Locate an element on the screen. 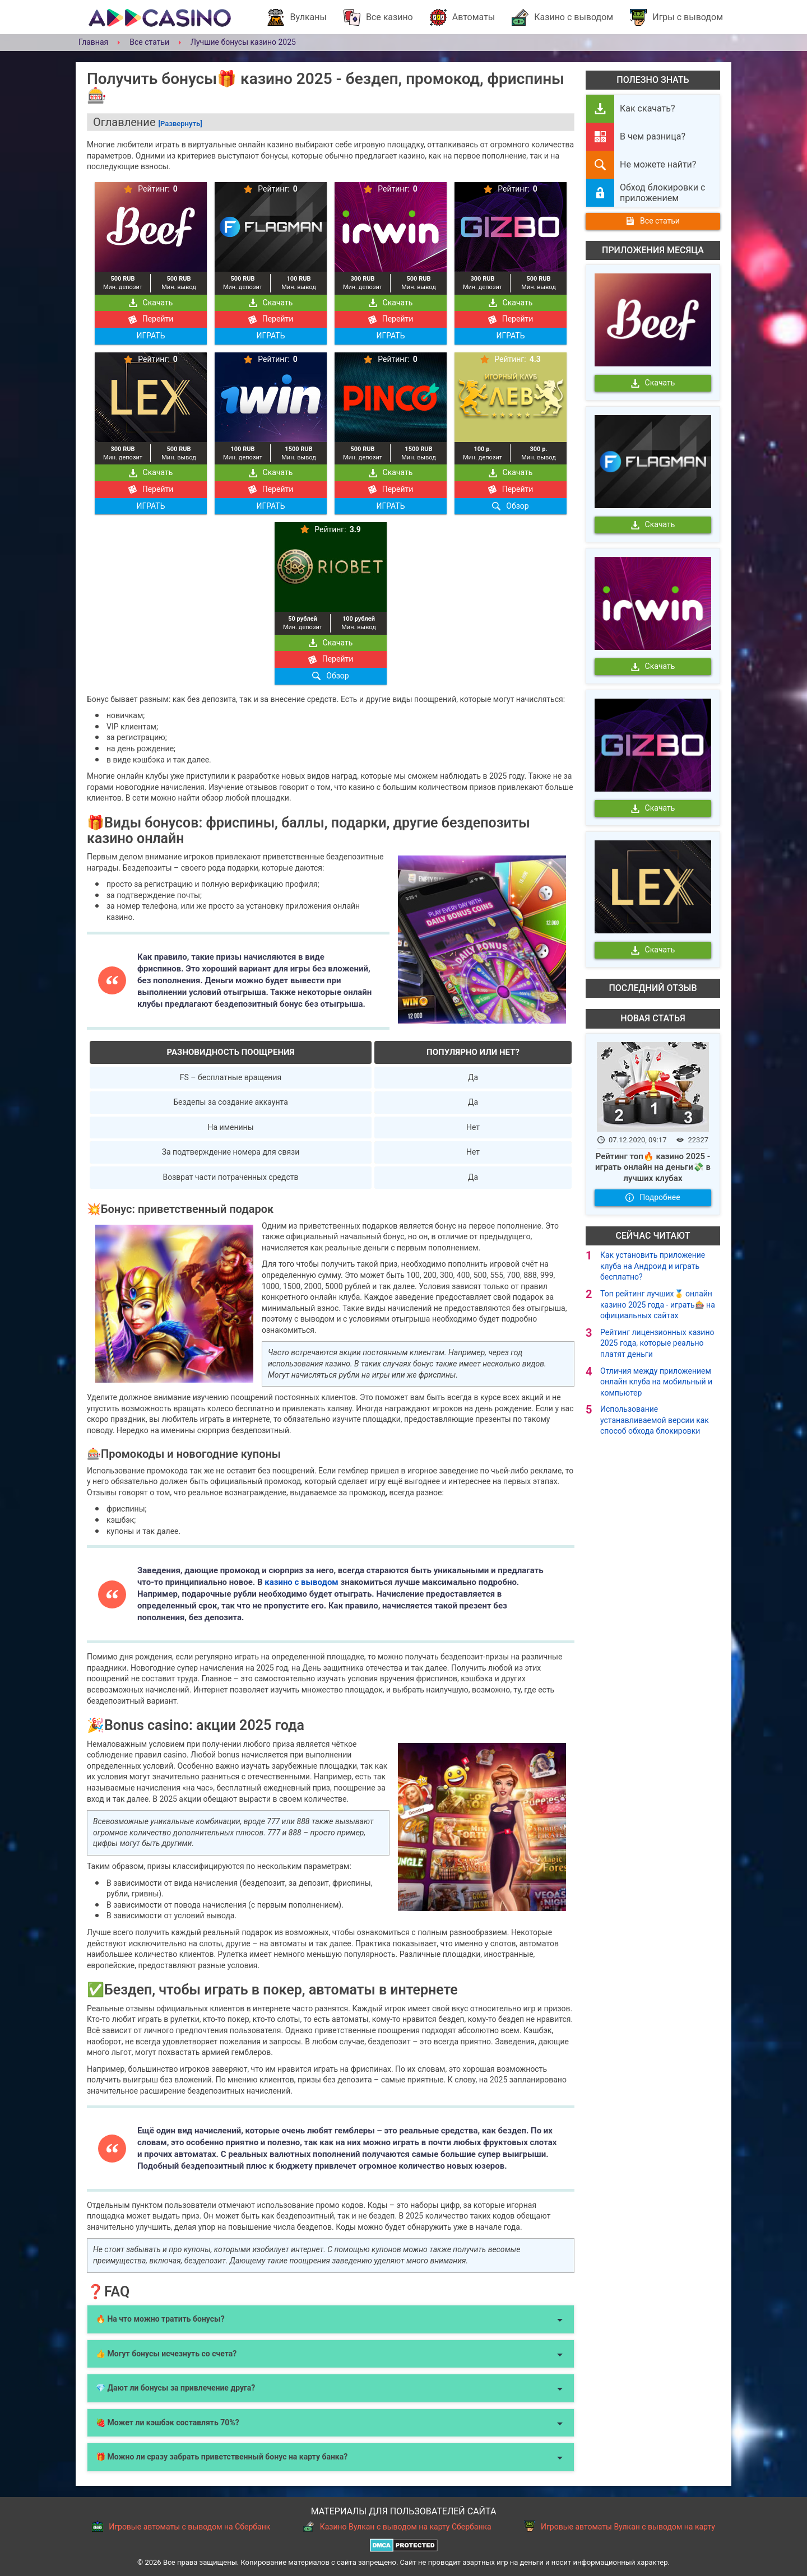 The height and width of the screenshot is (2576, 807). Использование устанавливаемой версии как способ обхода блокировки is located at coordinates (654, 1420).